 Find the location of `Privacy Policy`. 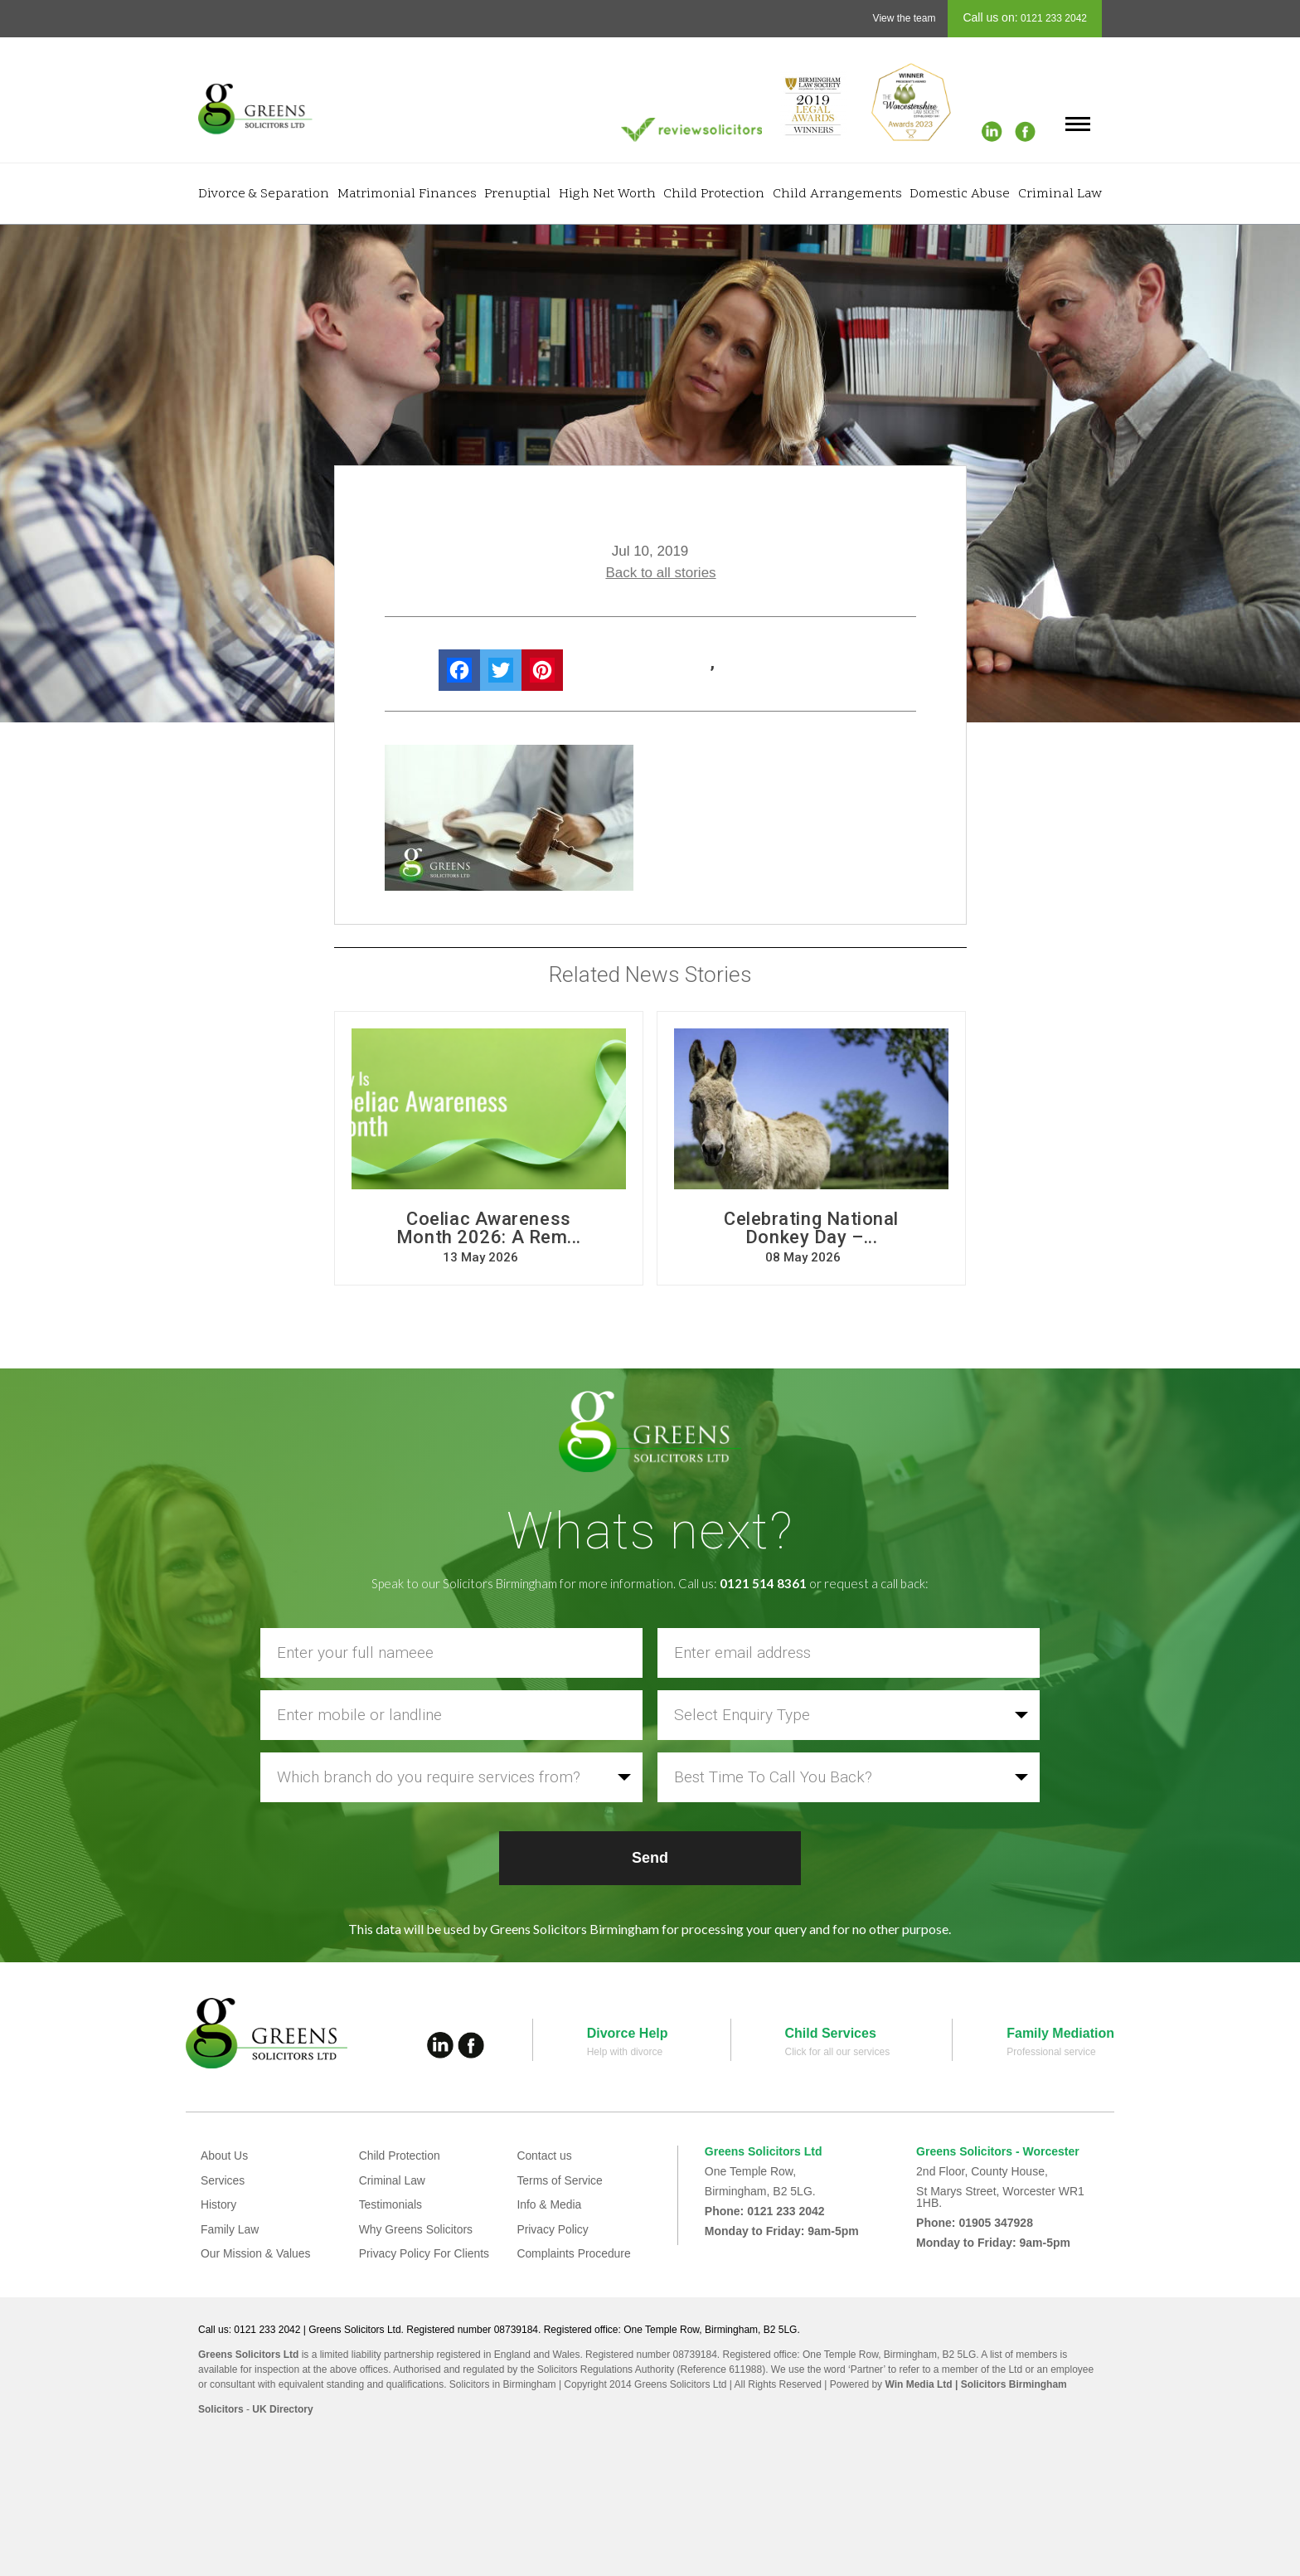

Privacy Policy is located at coordinates (553, 2229).